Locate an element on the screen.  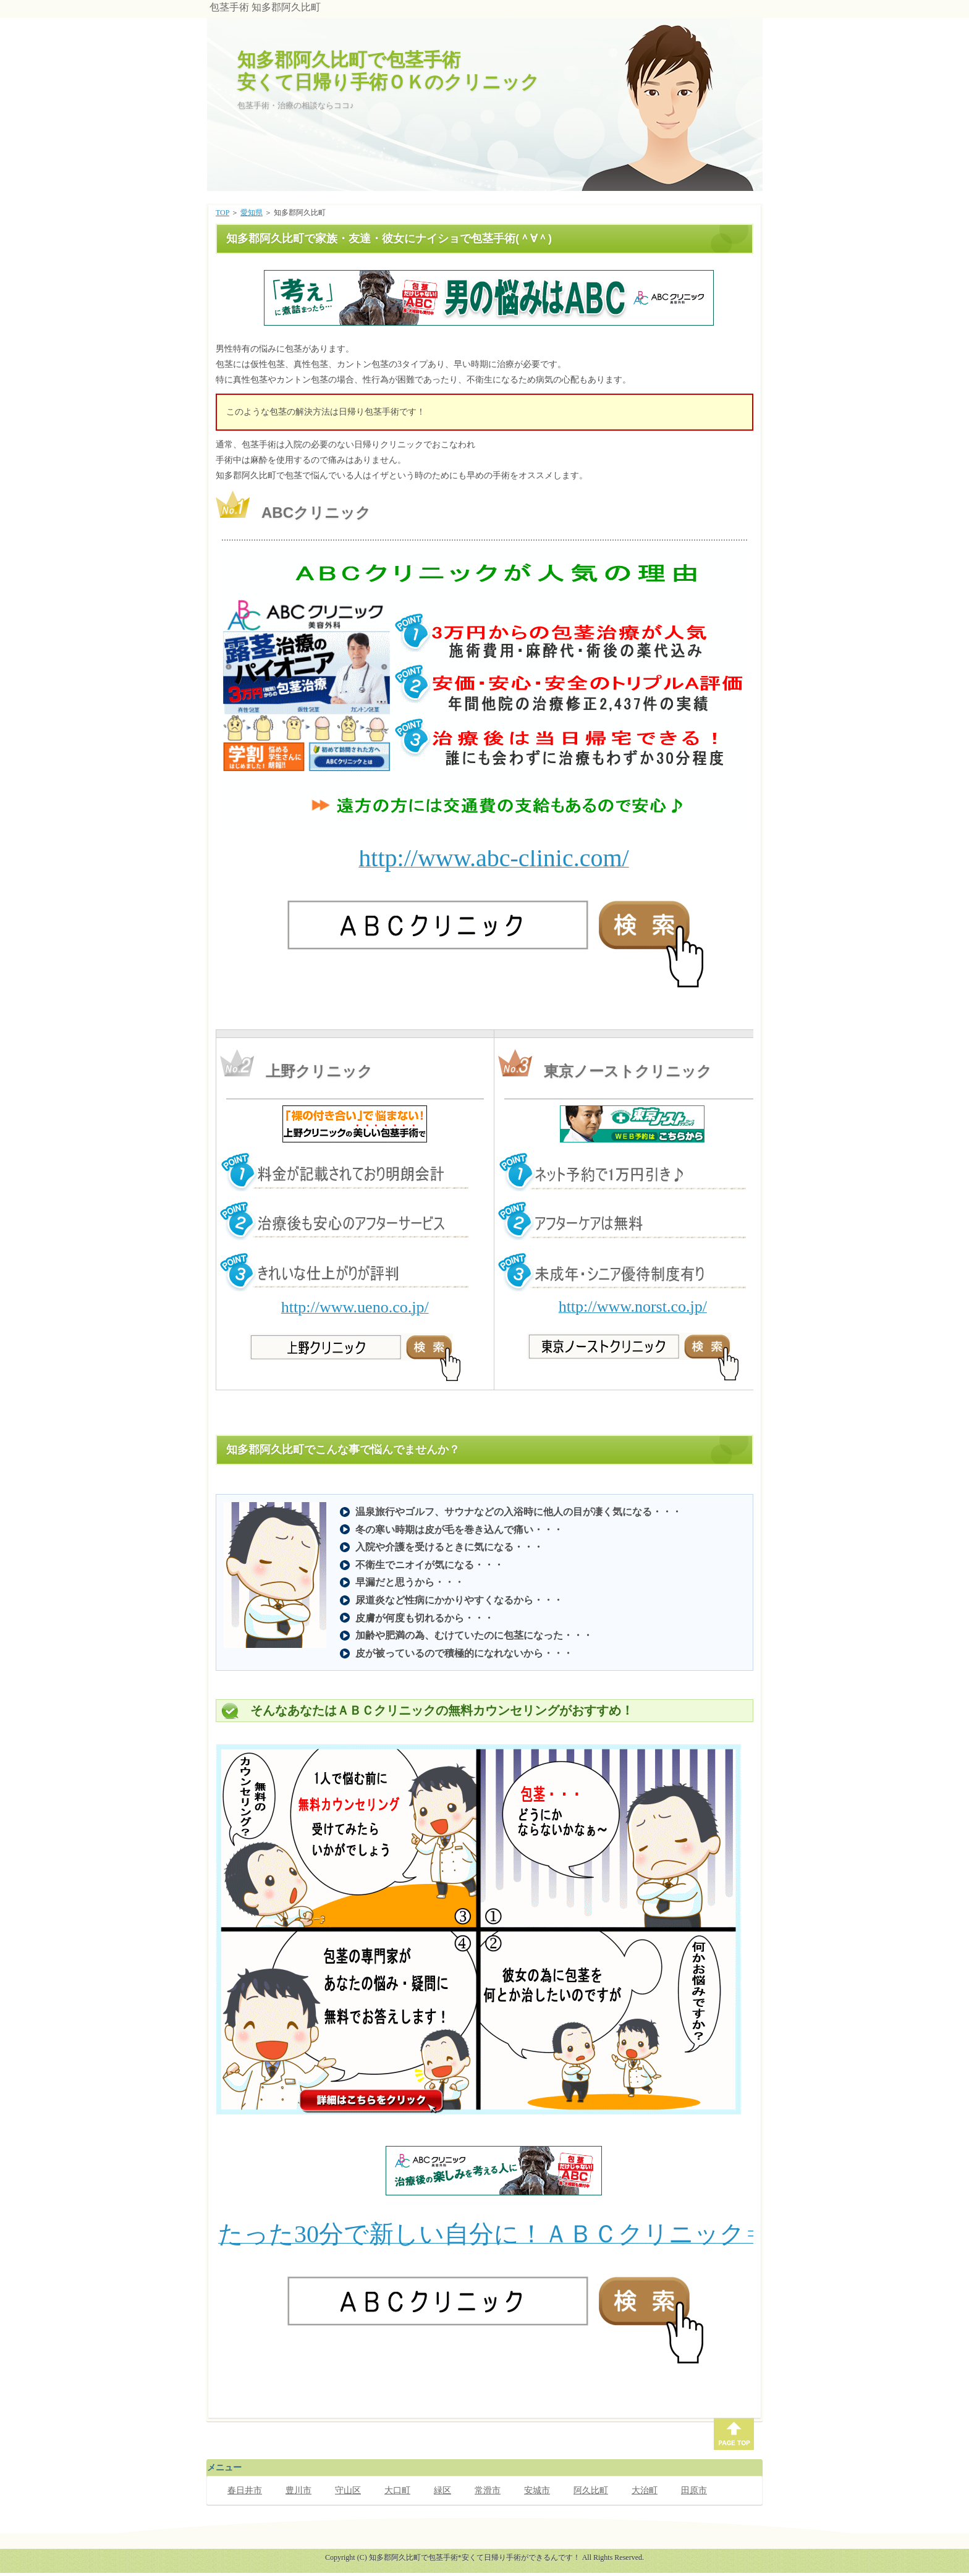
PAGE TOP is located at coordinates (734, 2433).